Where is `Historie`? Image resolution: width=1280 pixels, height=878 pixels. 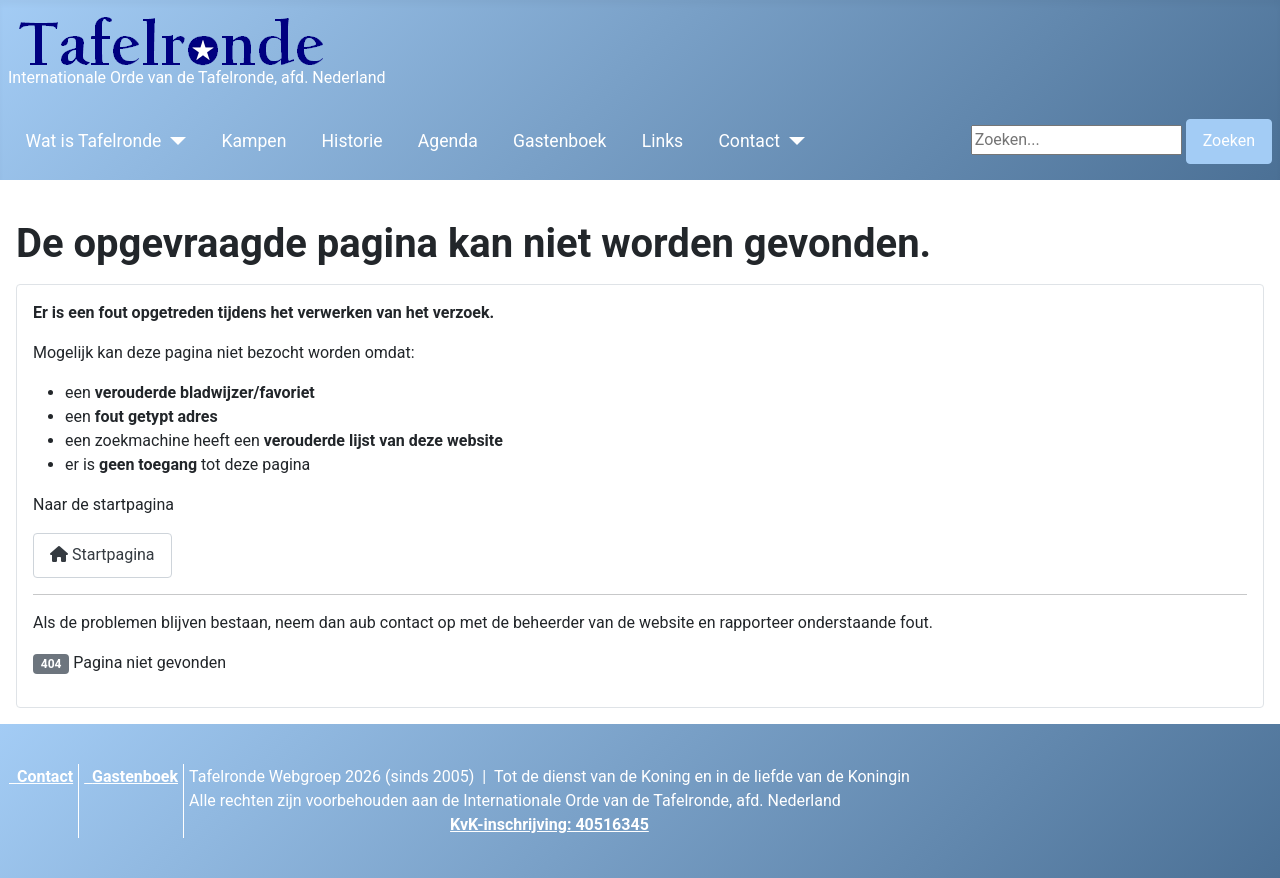 Historie is located at coordinates (352, 141).